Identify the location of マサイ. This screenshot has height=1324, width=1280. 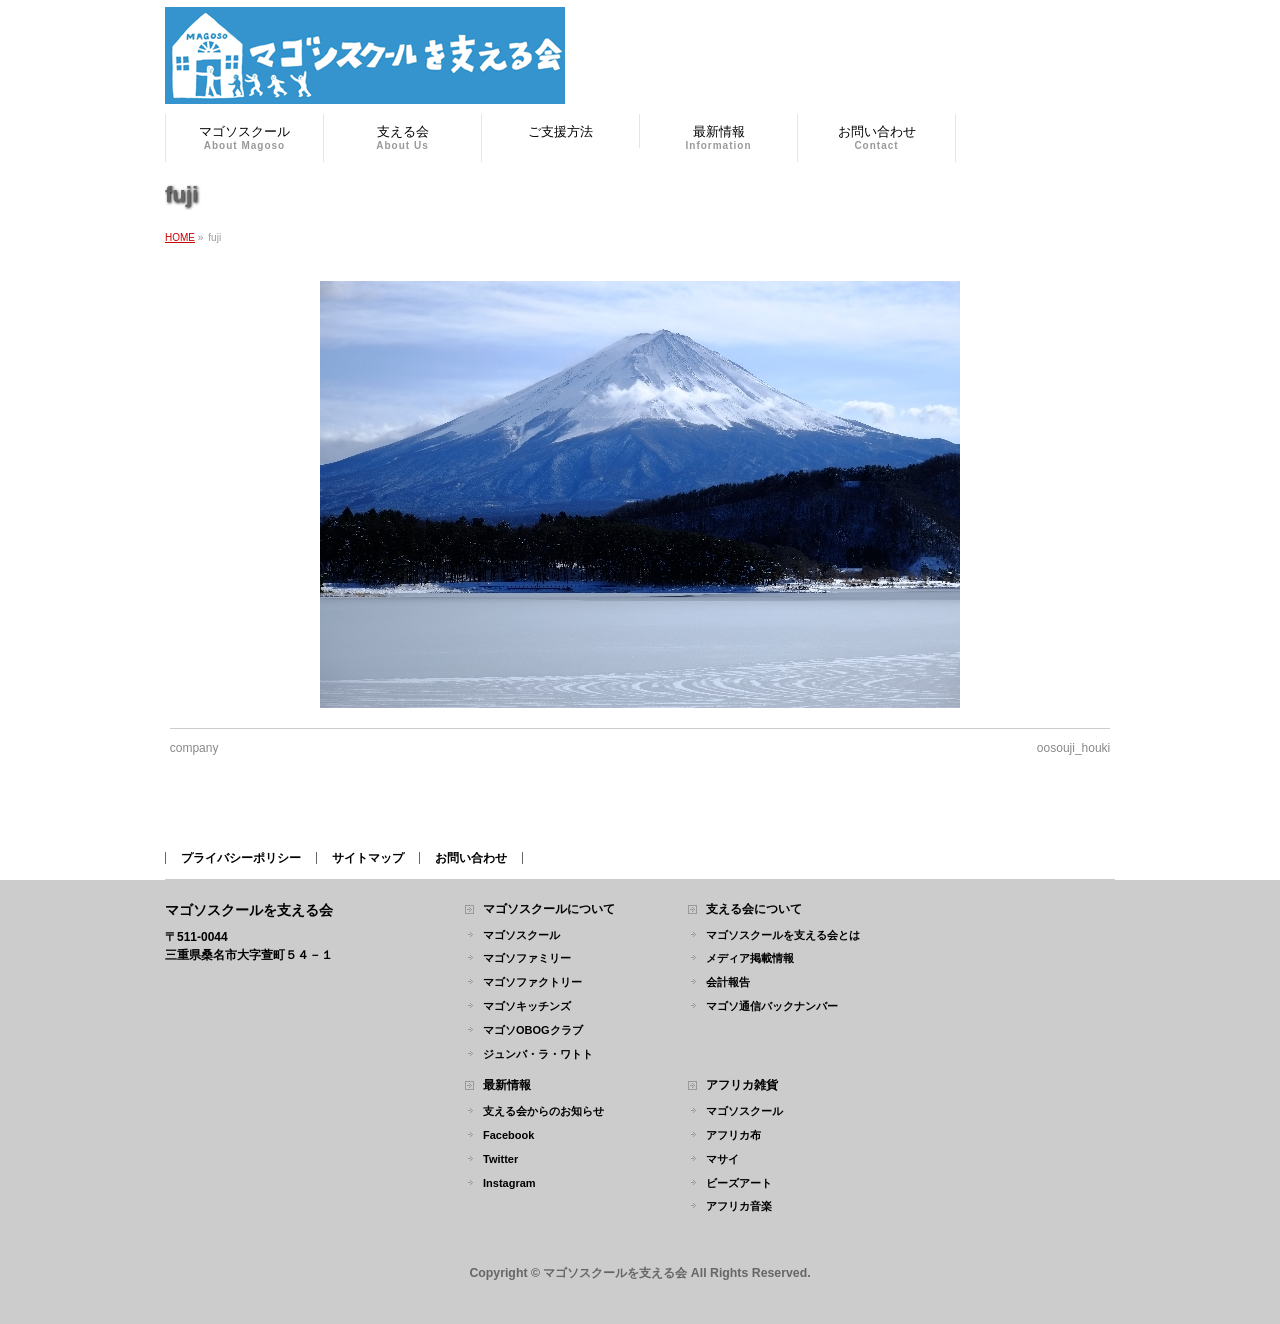
(722, 1159).